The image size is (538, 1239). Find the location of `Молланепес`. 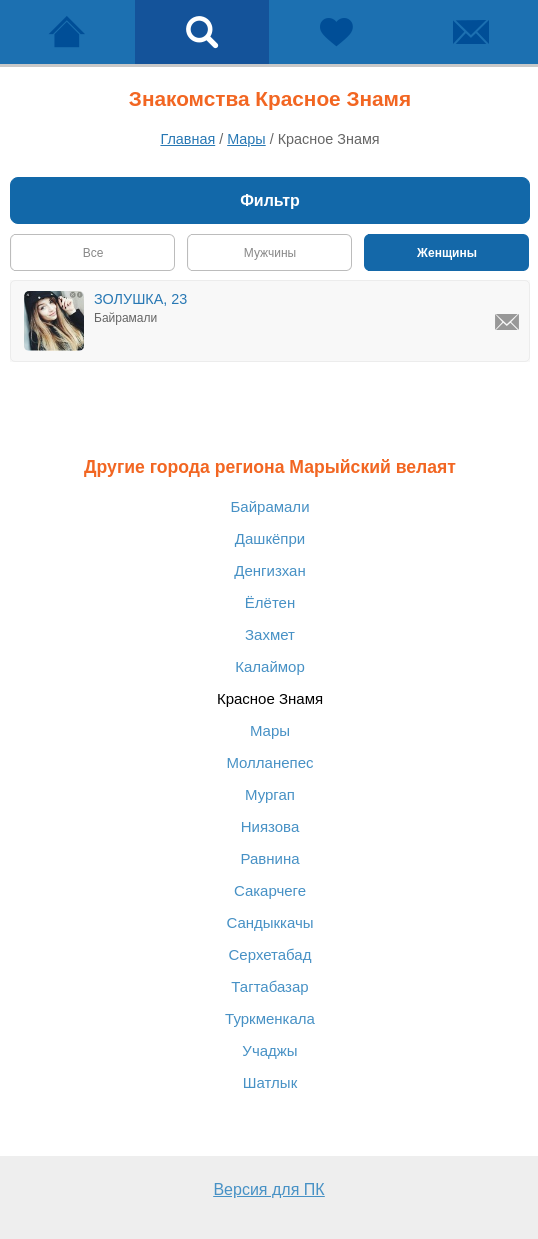

Молланепес is located at coordinates (269, 762).